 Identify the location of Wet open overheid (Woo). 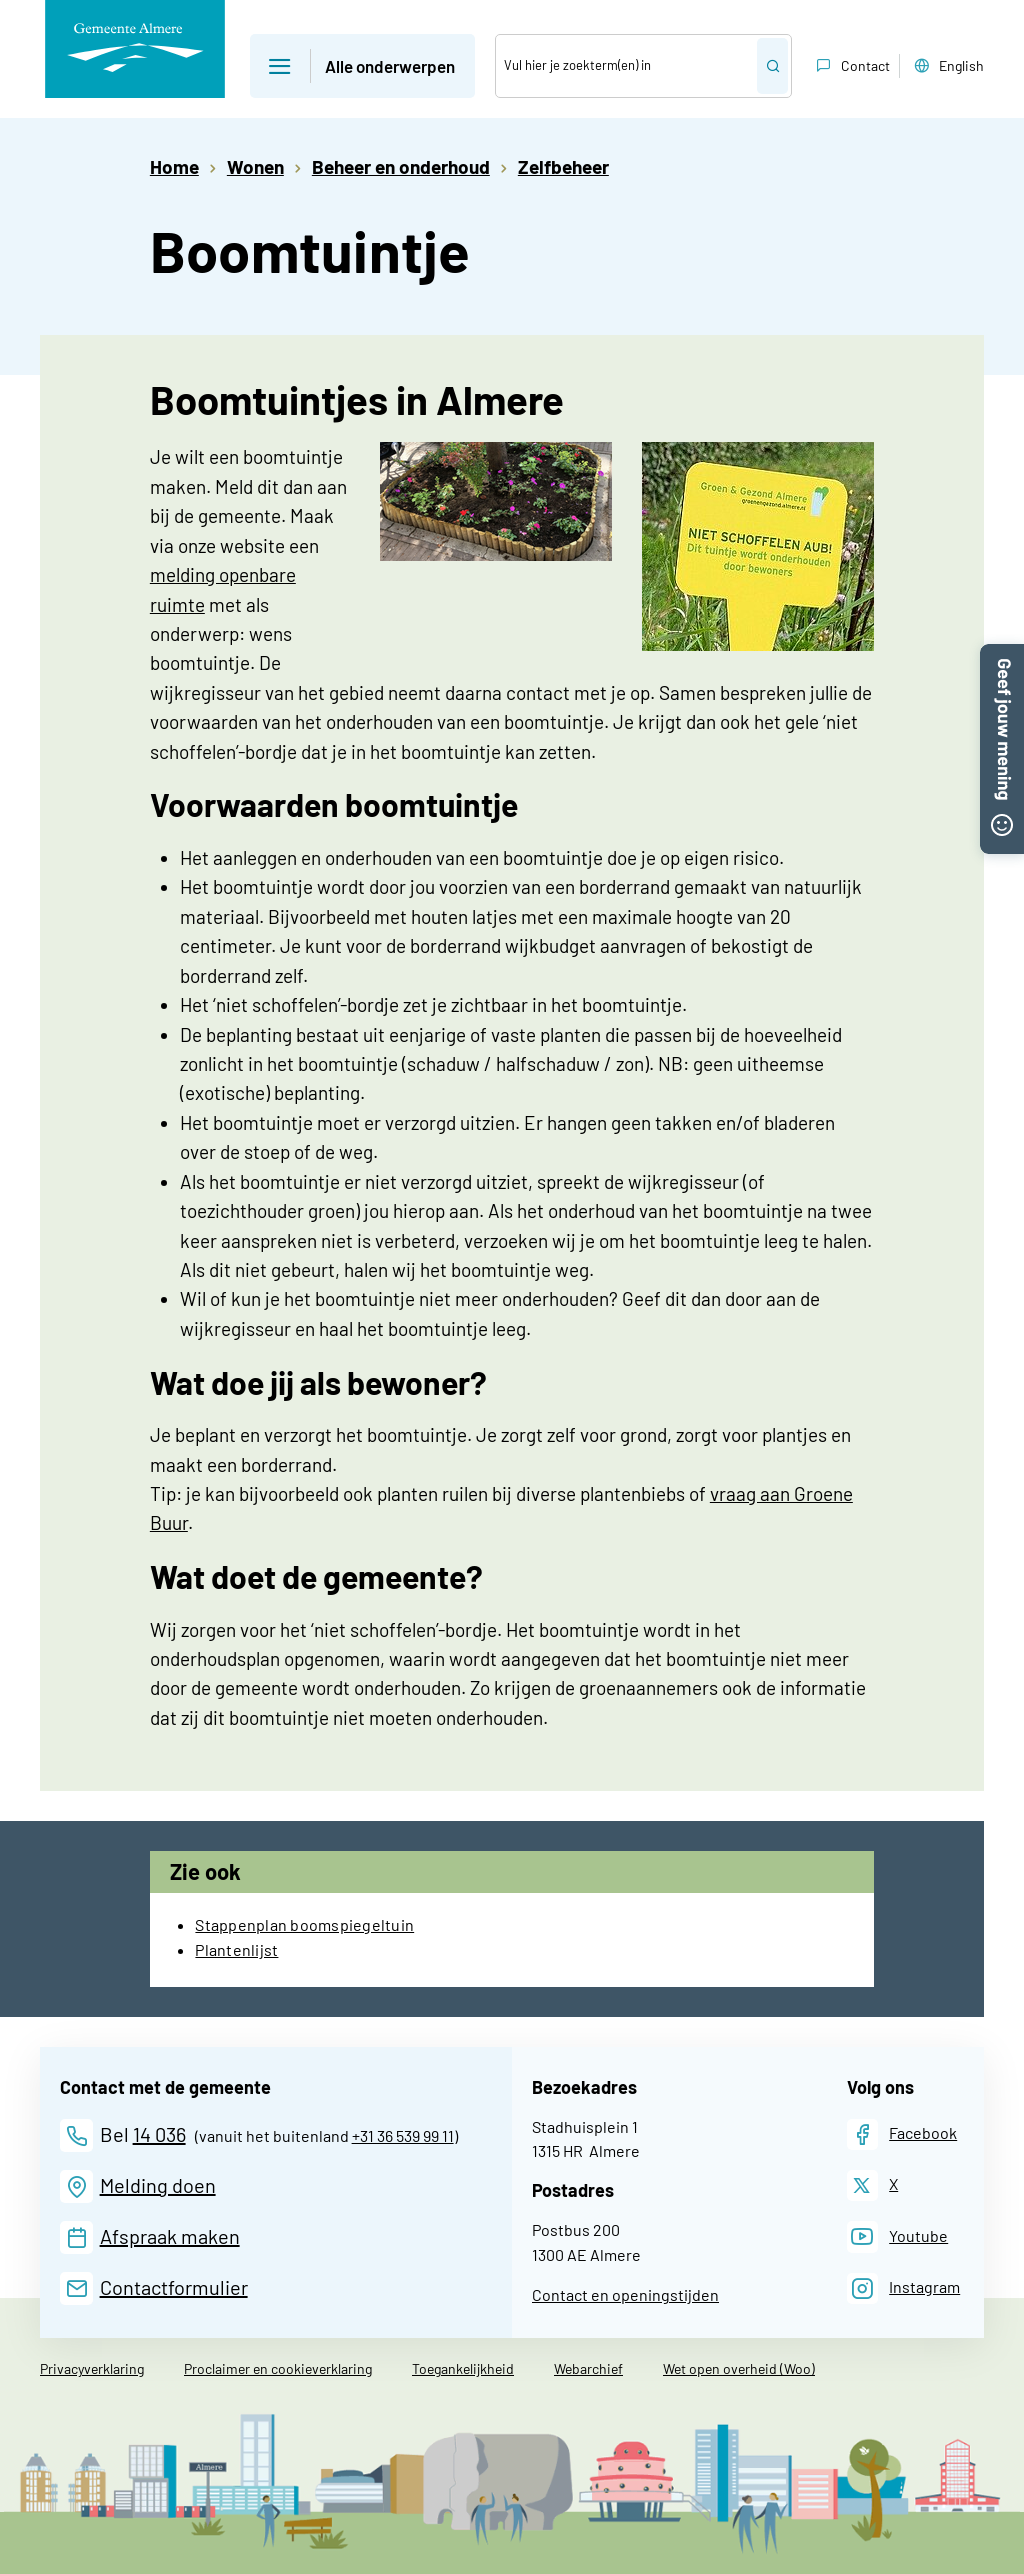
(739, 2368).